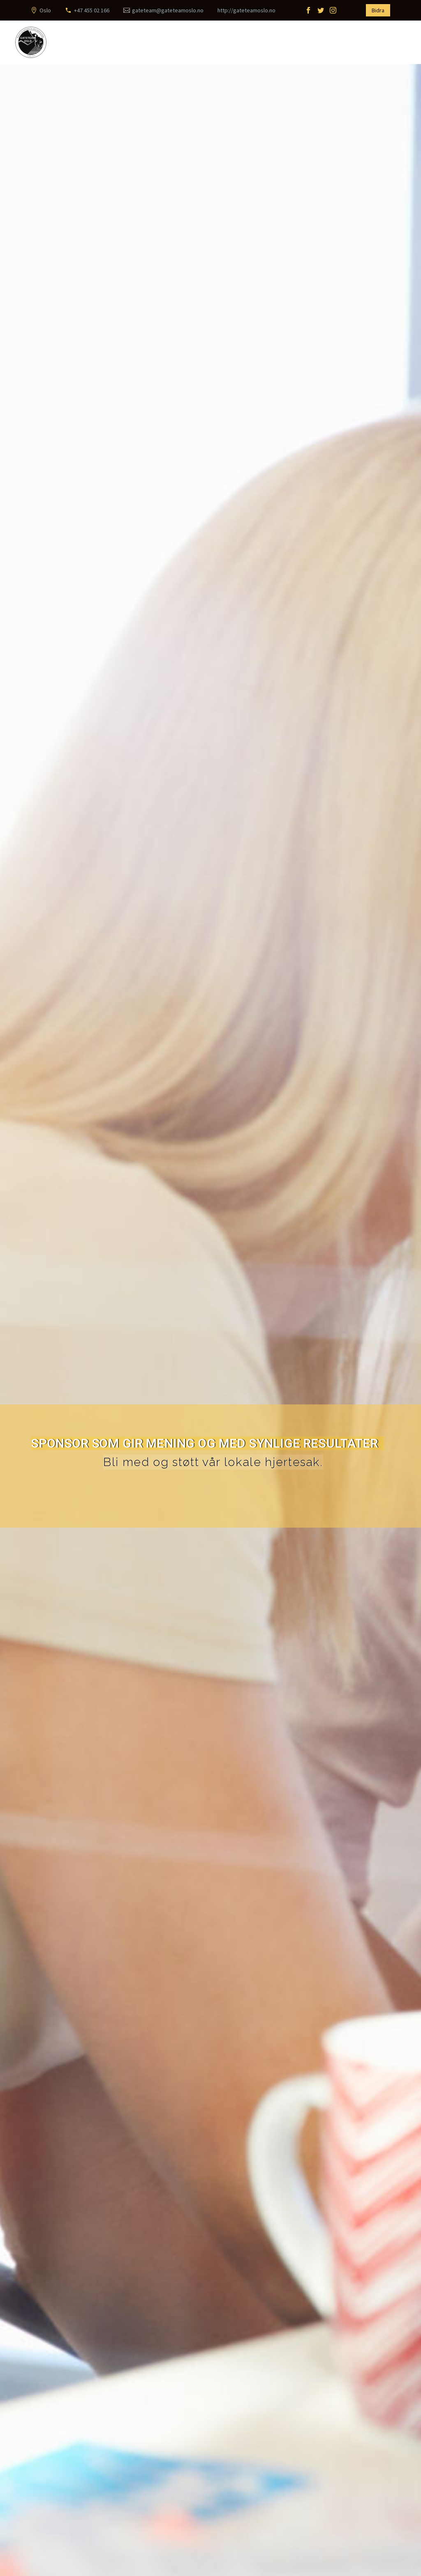  What do you see at coordinates (378, 10) in the screenshot?
I see `Bidra` at bounding box center [378, 10].